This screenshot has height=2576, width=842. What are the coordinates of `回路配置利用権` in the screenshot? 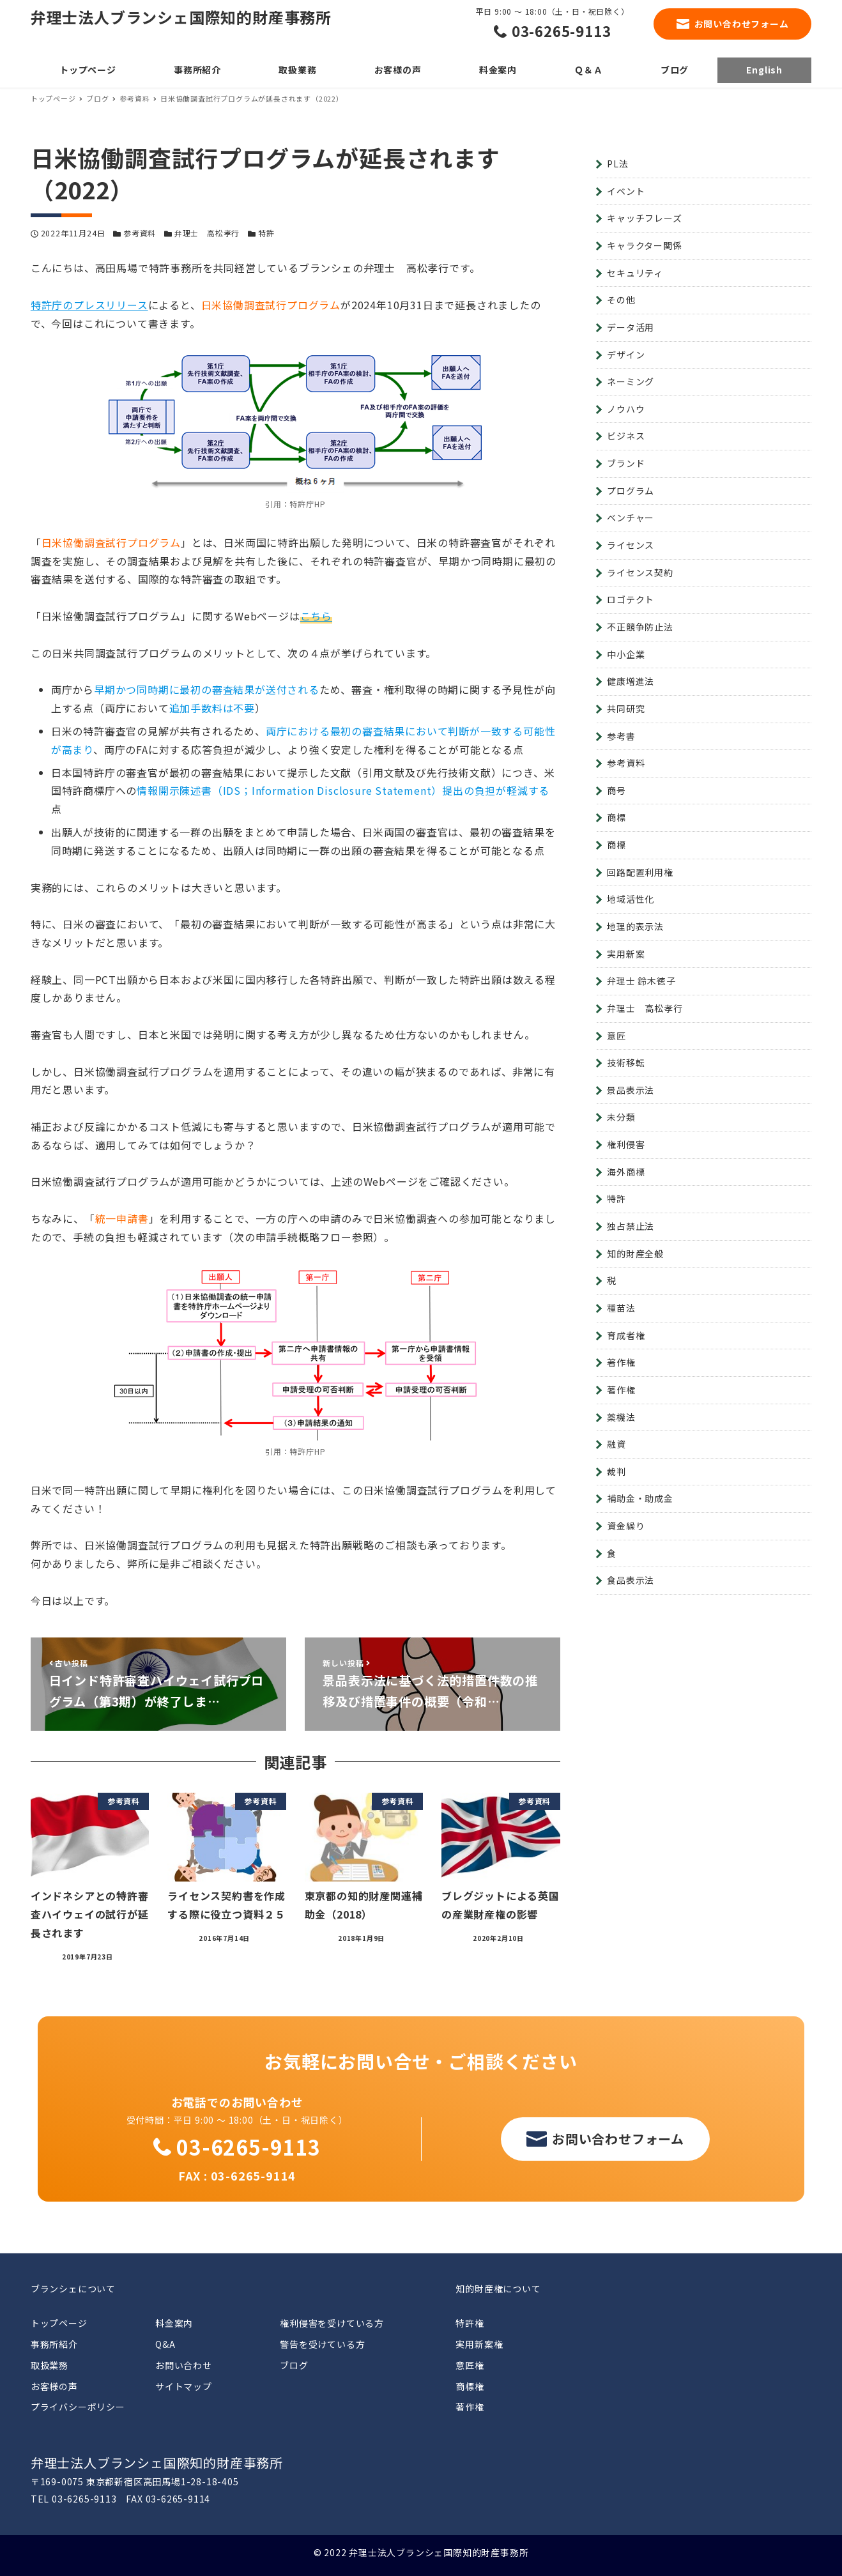 It's located at (640, 872).